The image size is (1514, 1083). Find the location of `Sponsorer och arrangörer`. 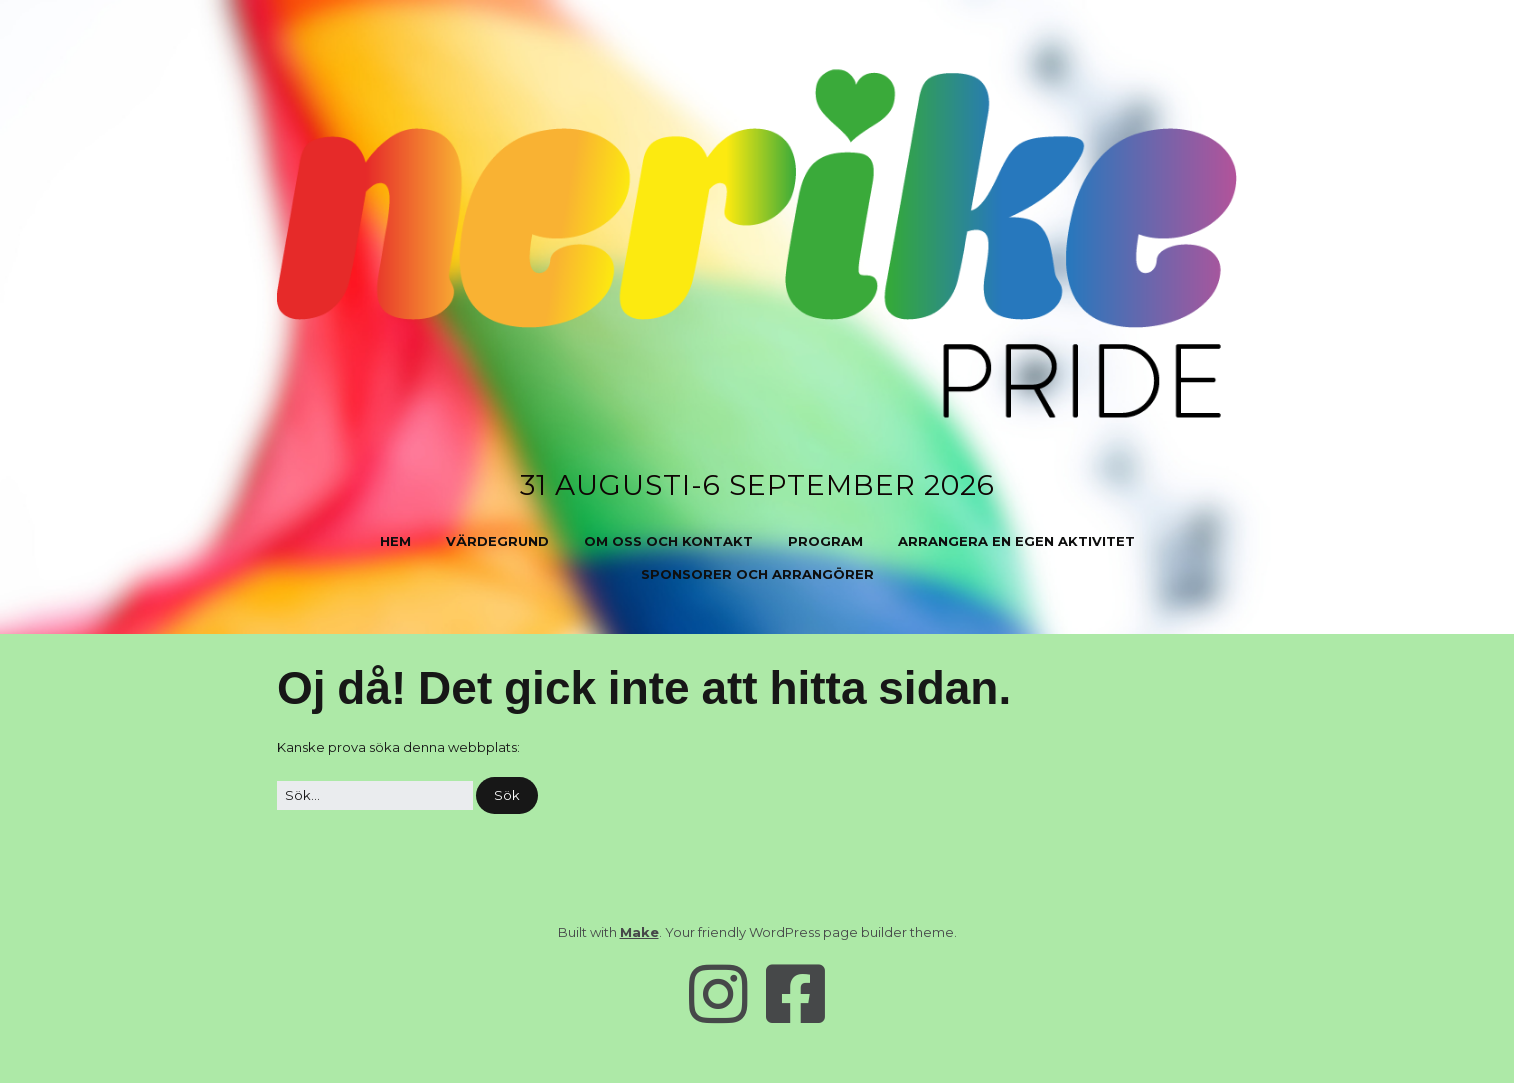

Sponsorer och arrangörer is located at coordinates (757, 574).